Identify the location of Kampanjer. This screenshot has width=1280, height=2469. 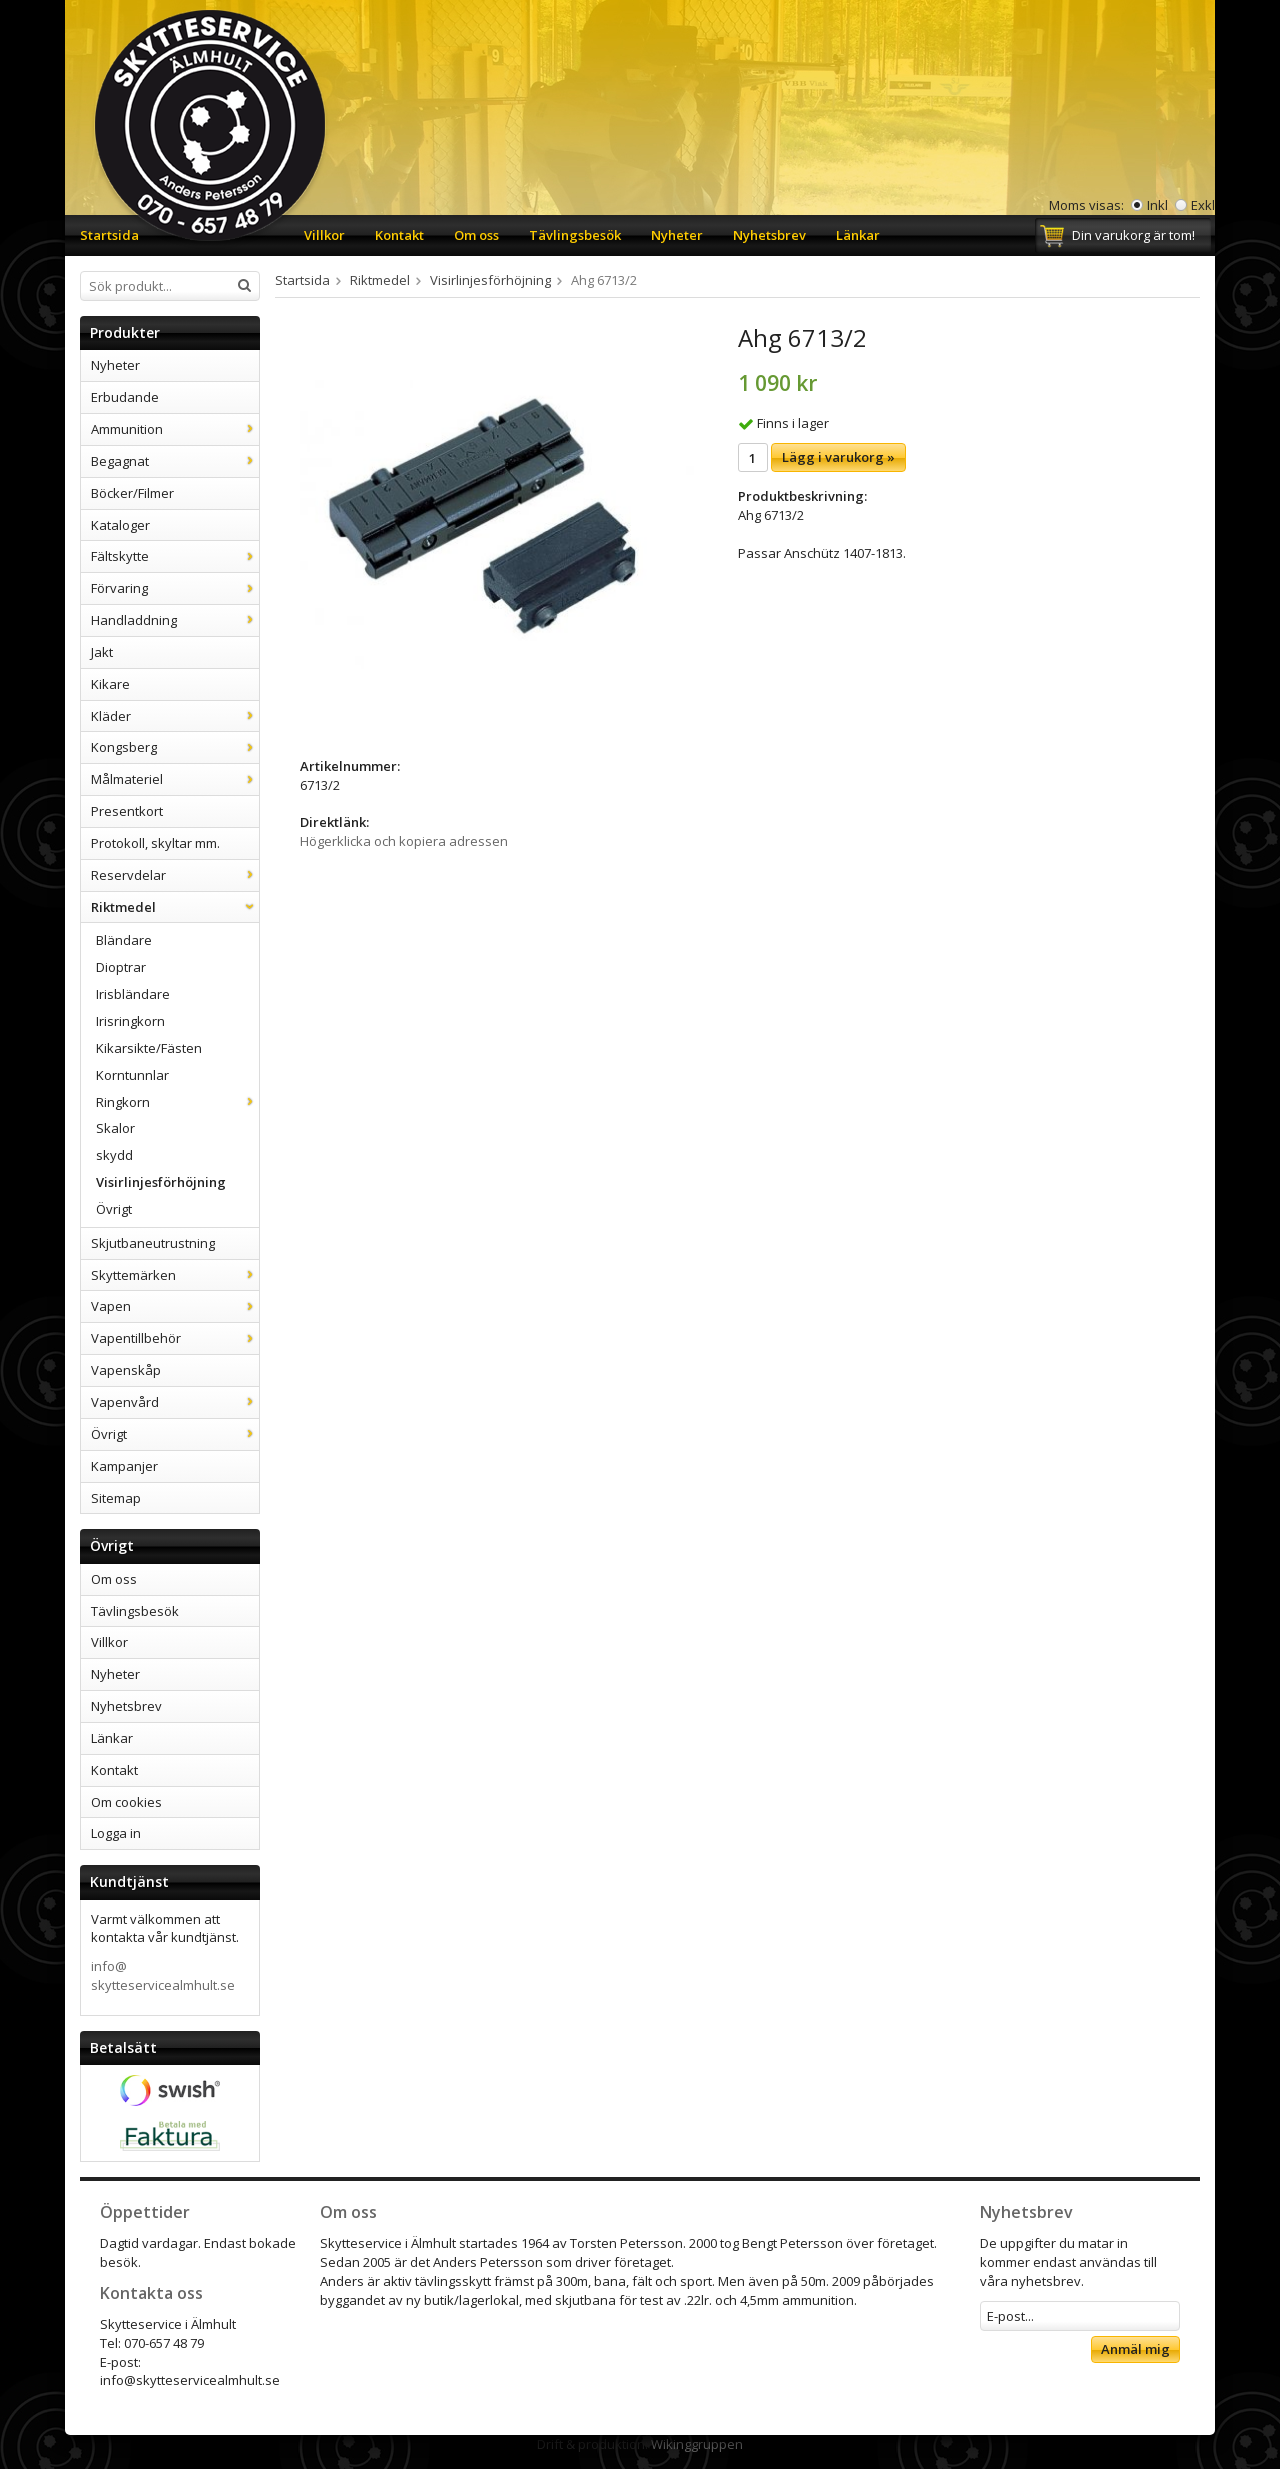
(124, 1466).